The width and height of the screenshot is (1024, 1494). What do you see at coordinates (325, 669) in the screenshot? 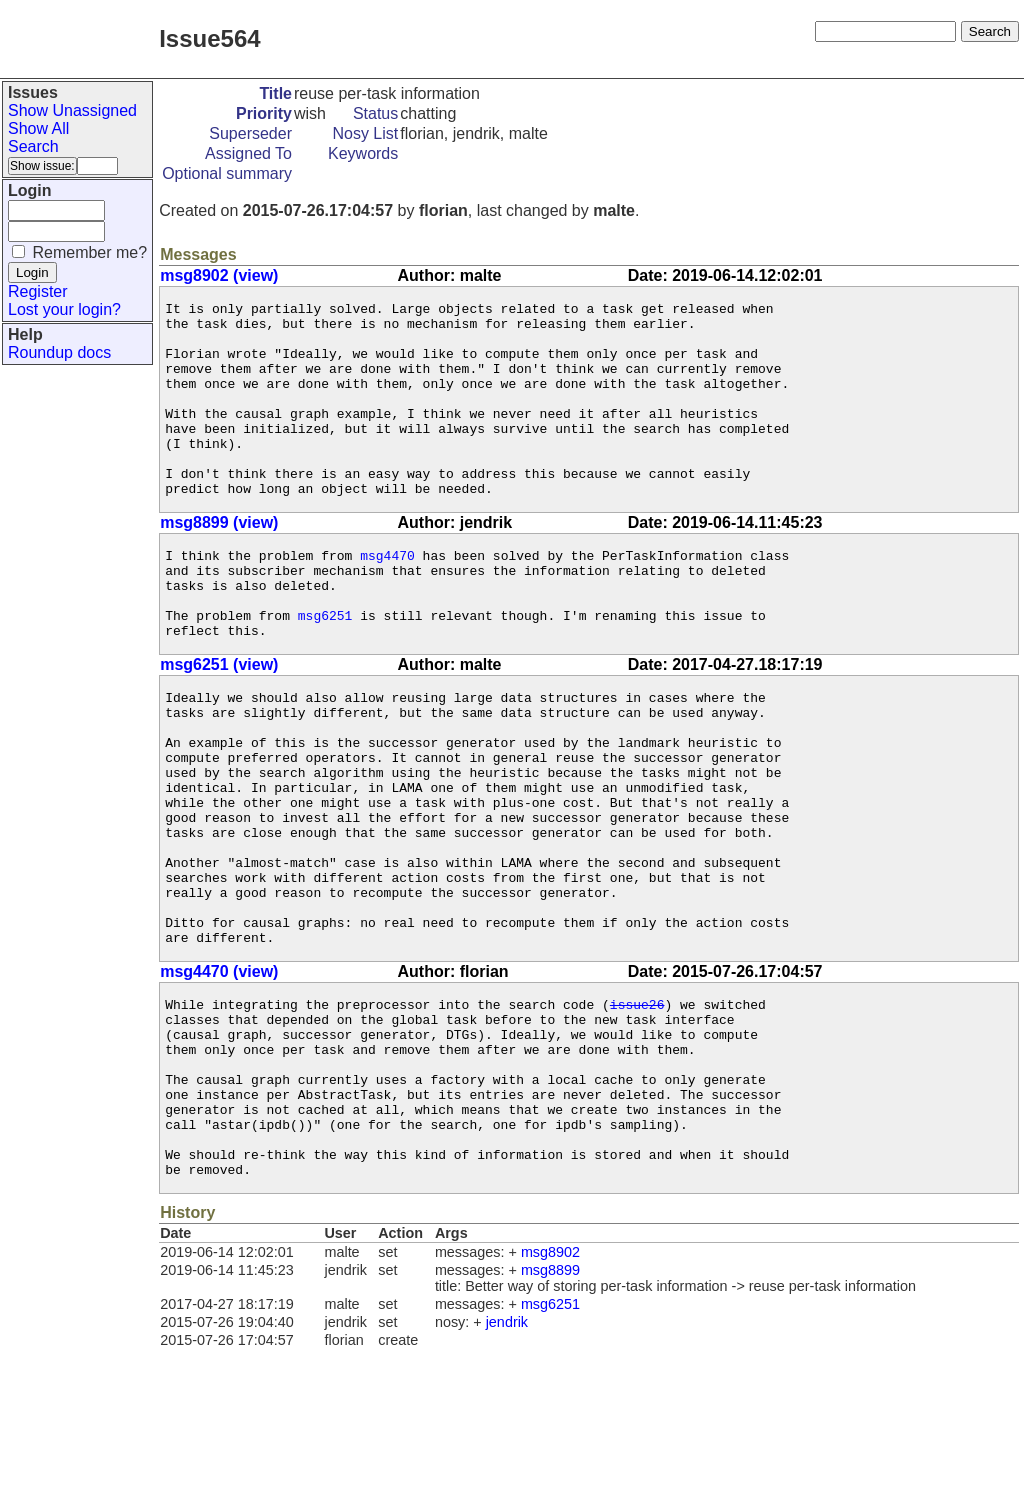
I see `msg6251` at bounding box center [325, 669].